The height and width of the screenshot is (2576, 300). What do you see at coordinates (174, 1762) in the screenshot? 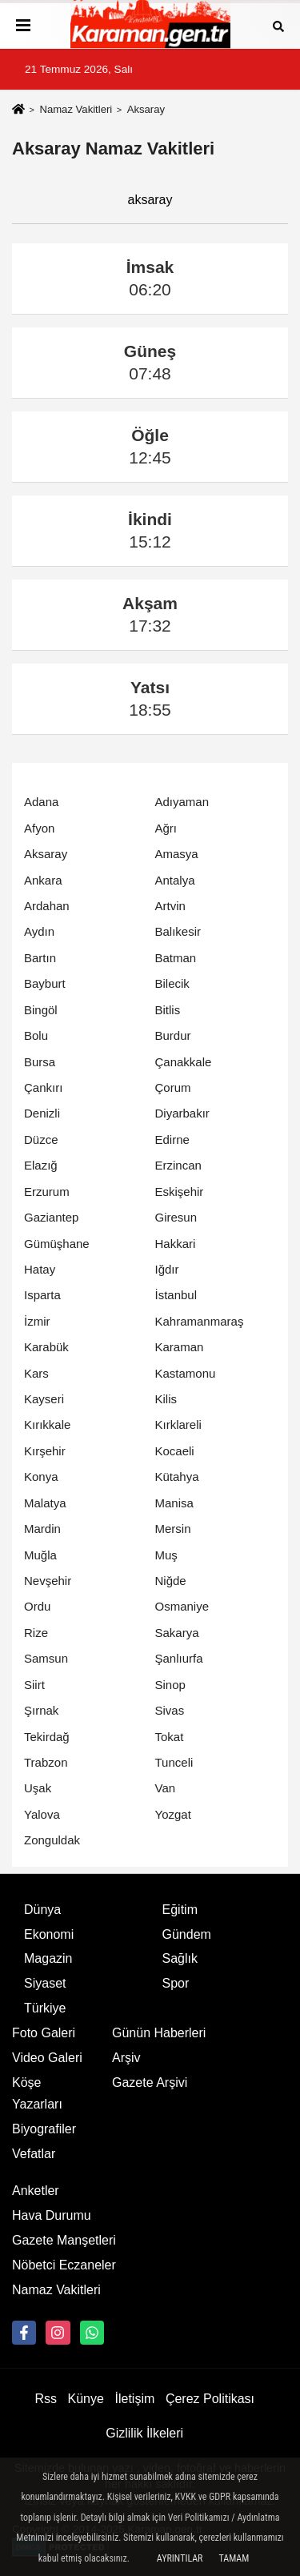
I see `Tunceli` at bounding box center [174, 1762].